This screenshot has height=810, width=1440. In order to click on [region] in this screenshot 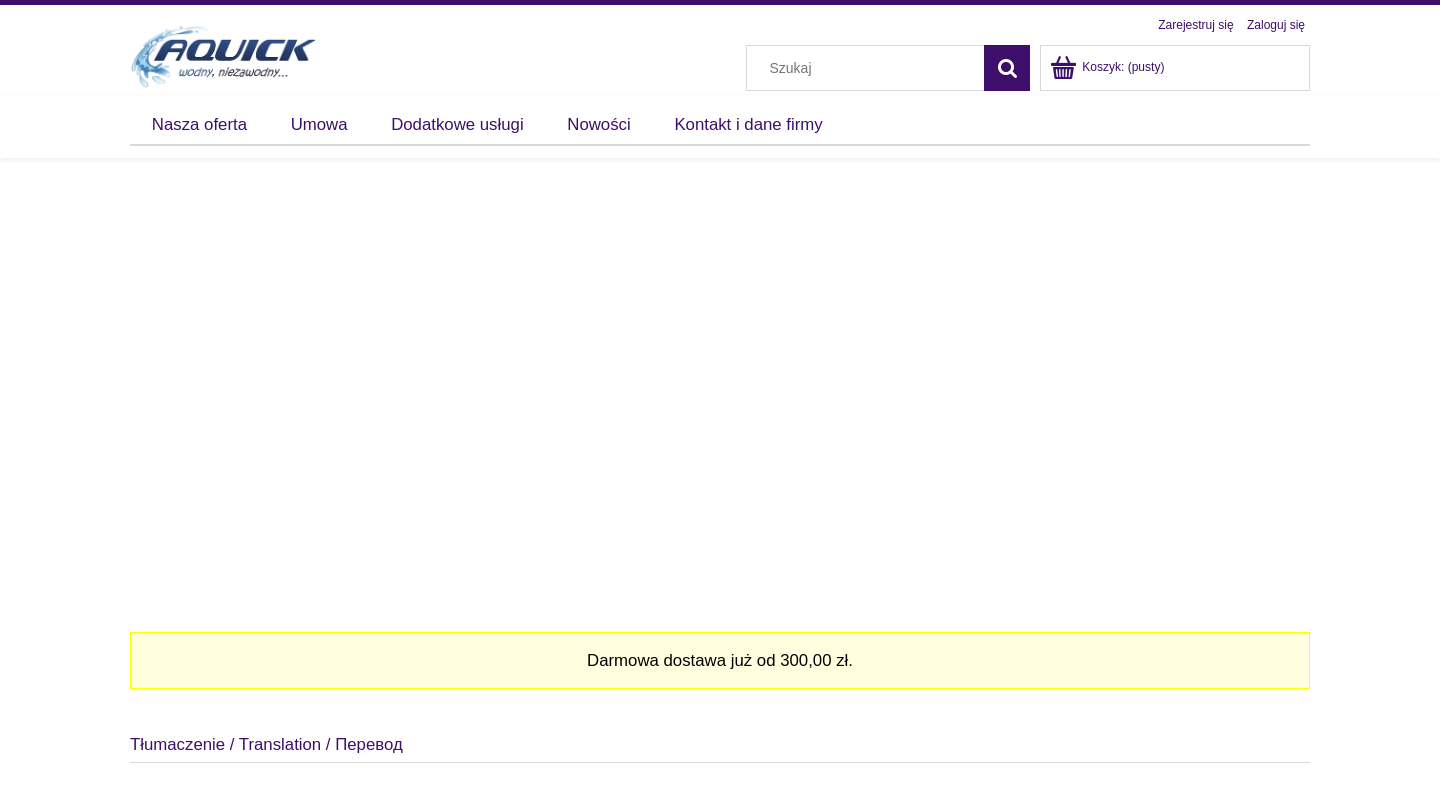, I will do `click(720, 387)`.